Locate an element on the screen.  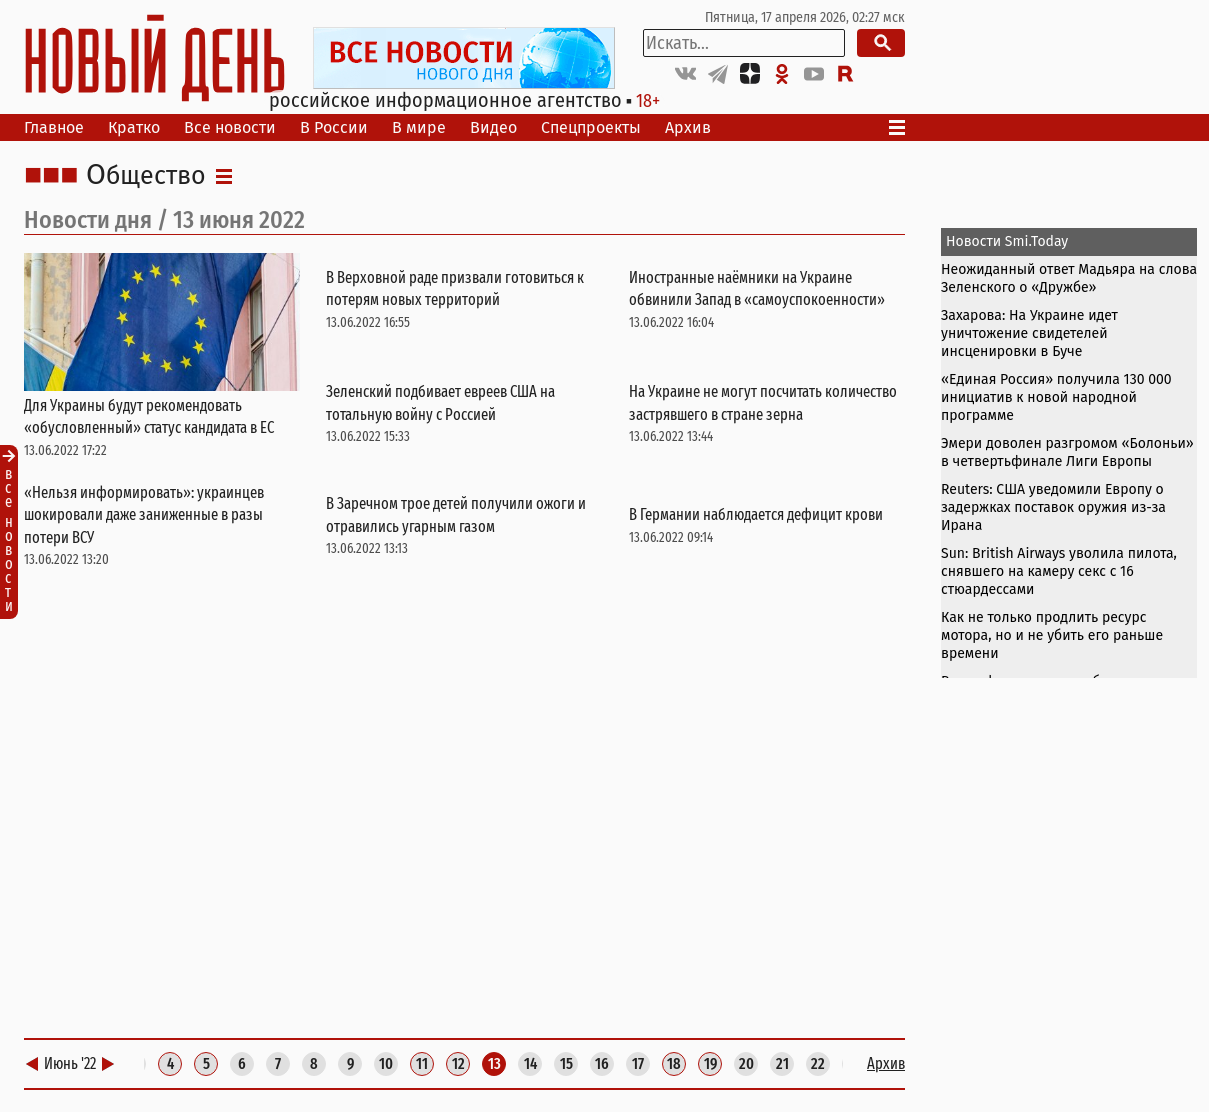
Архив is located at coordinates (688, 127).